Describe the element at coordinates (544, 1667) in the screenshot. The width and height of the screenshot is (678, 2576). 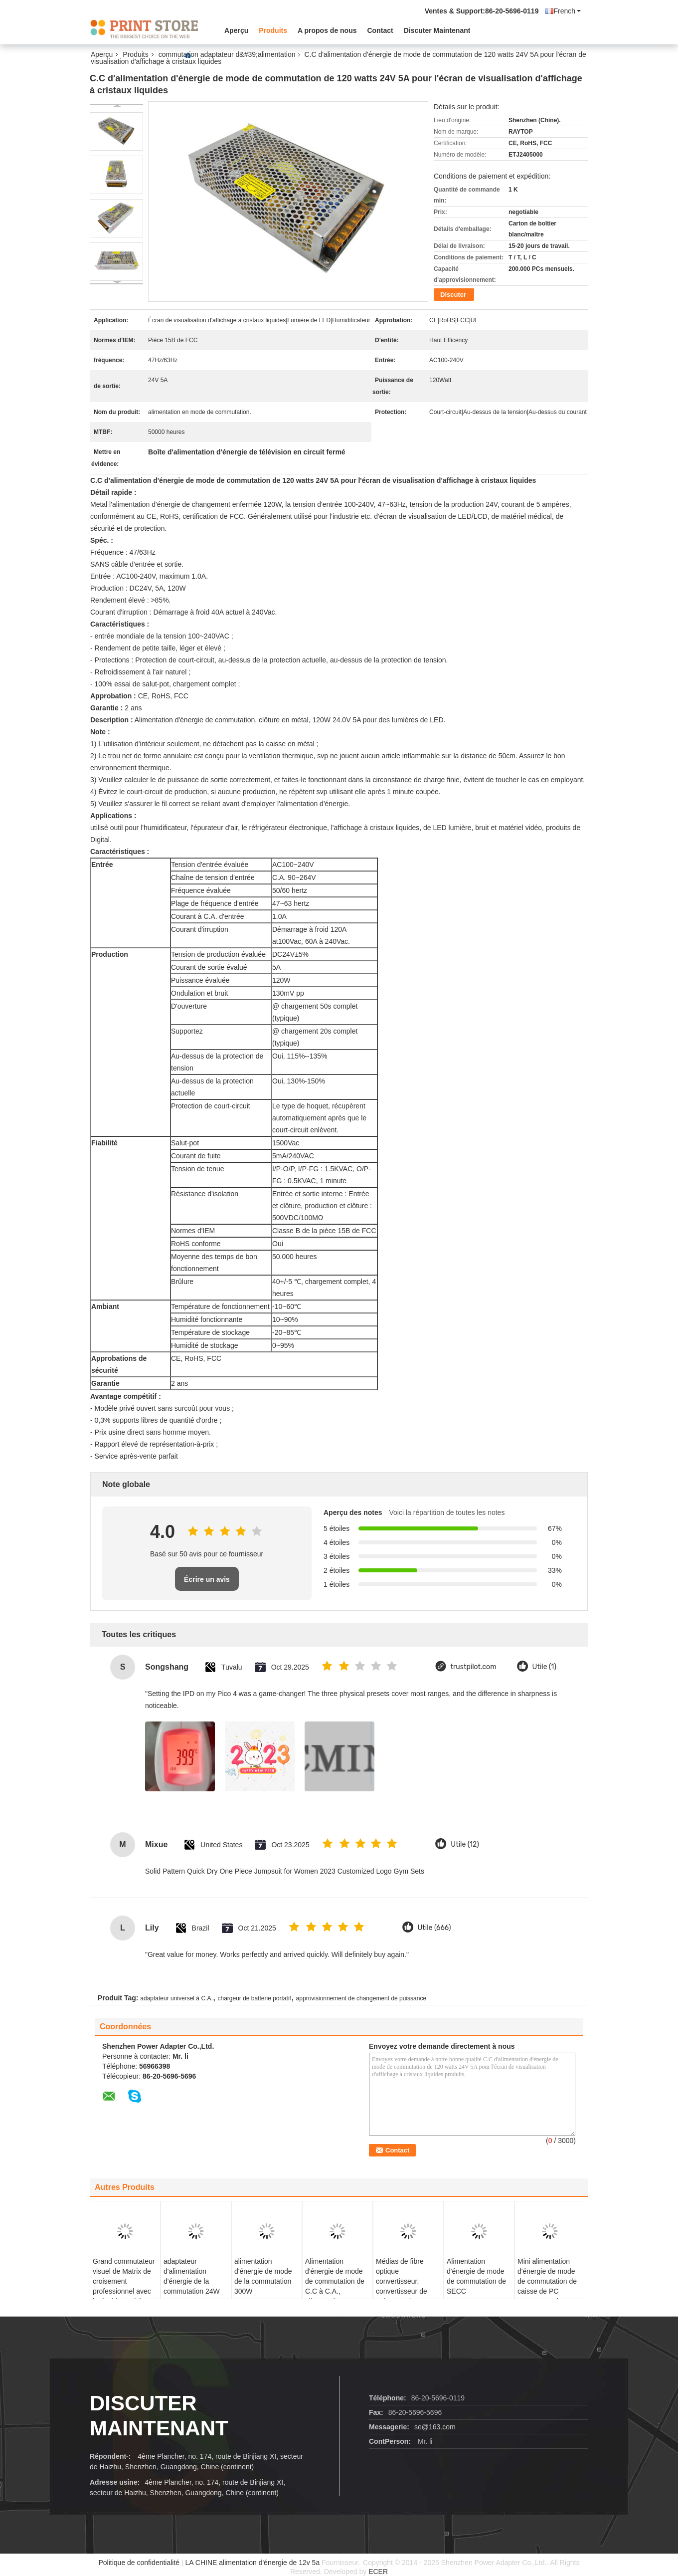
I see `Utile (1)` at that location.